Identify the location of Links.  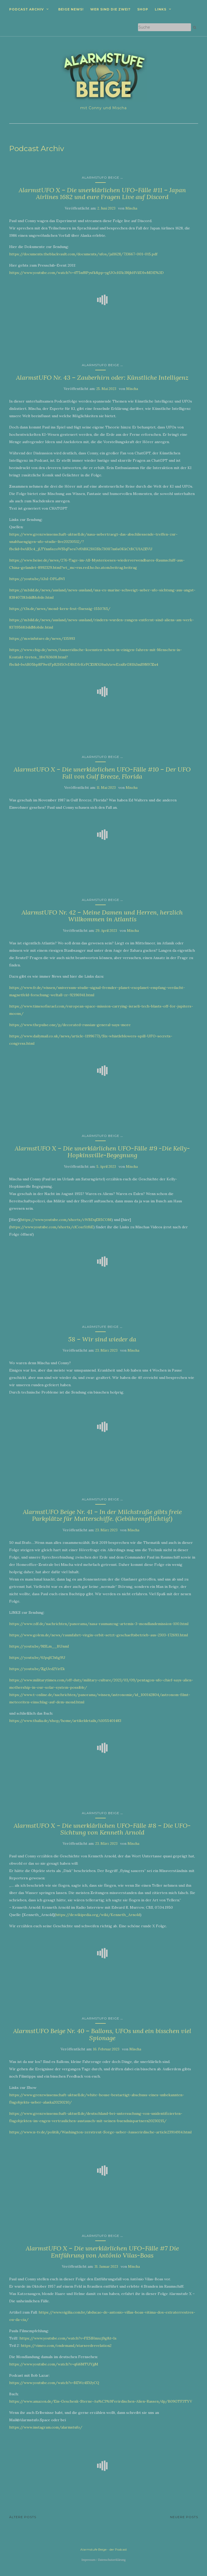
(160, 9).